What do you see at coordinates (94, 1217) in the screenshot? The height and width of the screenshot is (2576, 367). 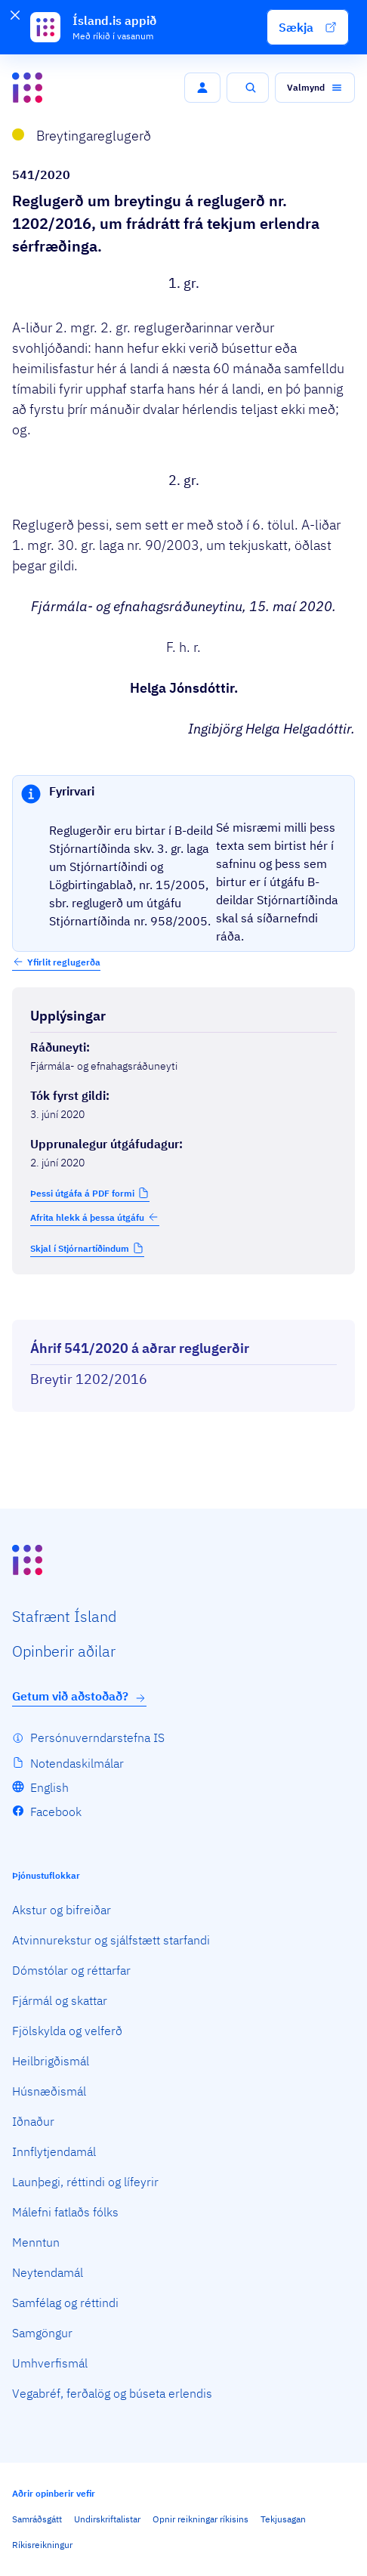 I see `Afrita hlekk á þessa útgáfu` at bounding box center [94, 1217].